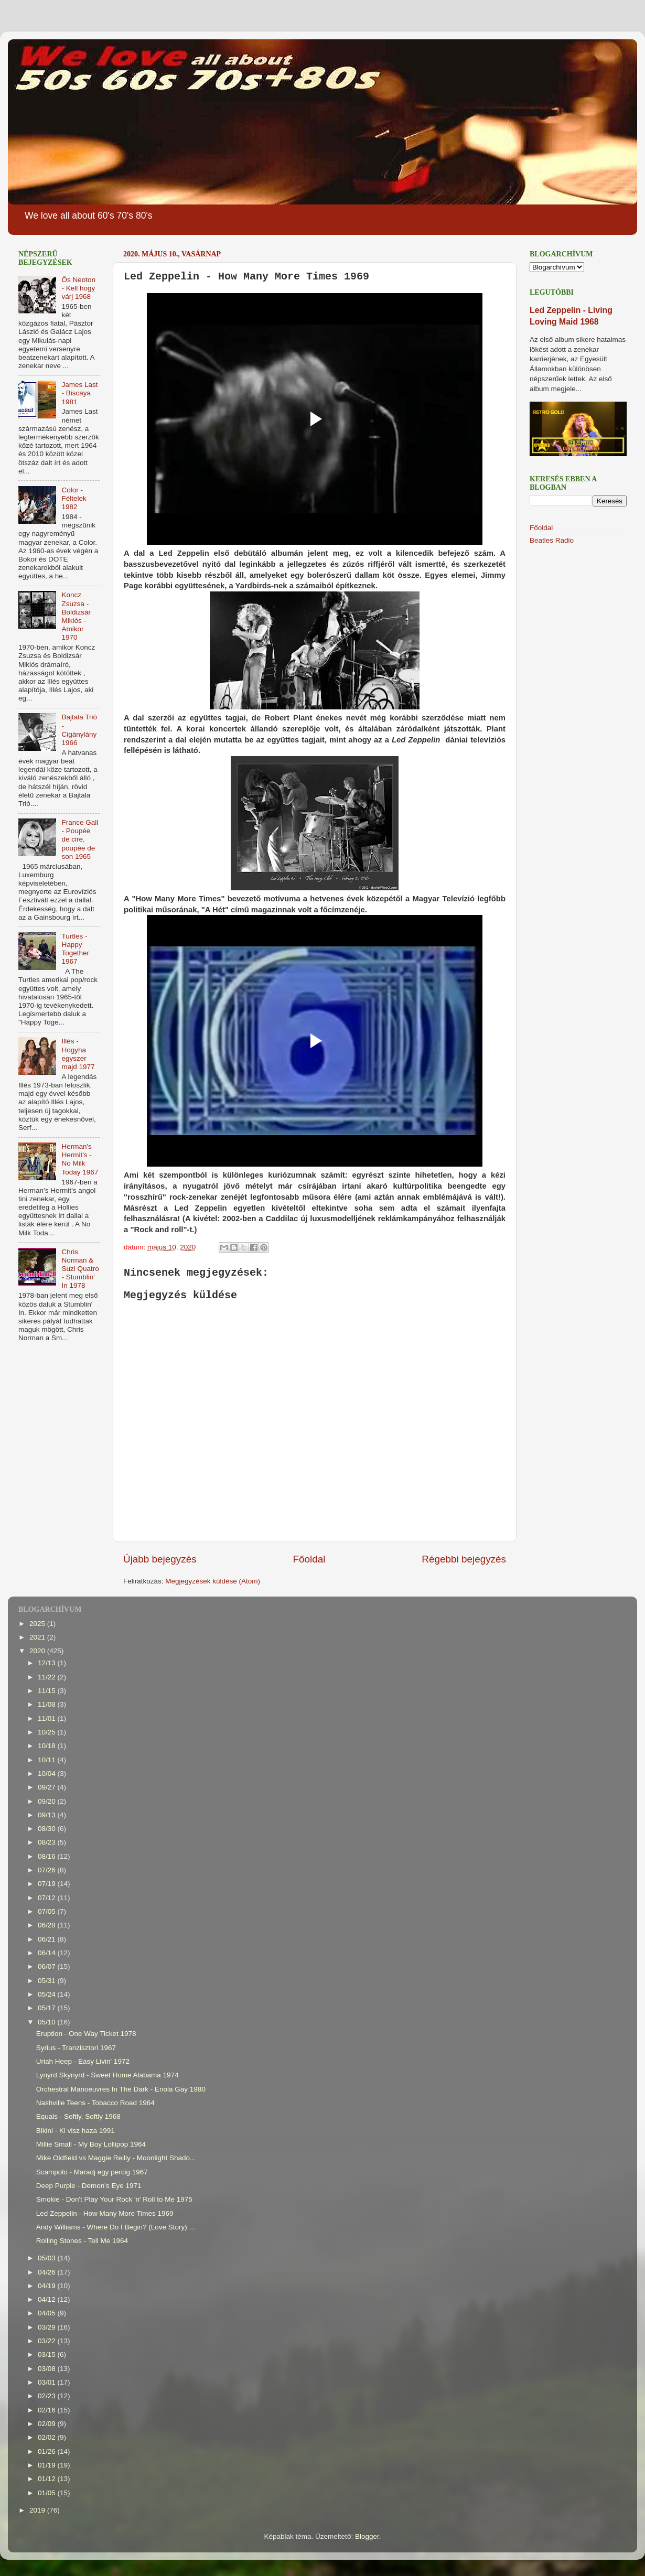  I want to click on Chris Norman & Suzi Quatro - Stumblin' In 1978, so click(80, 1269).